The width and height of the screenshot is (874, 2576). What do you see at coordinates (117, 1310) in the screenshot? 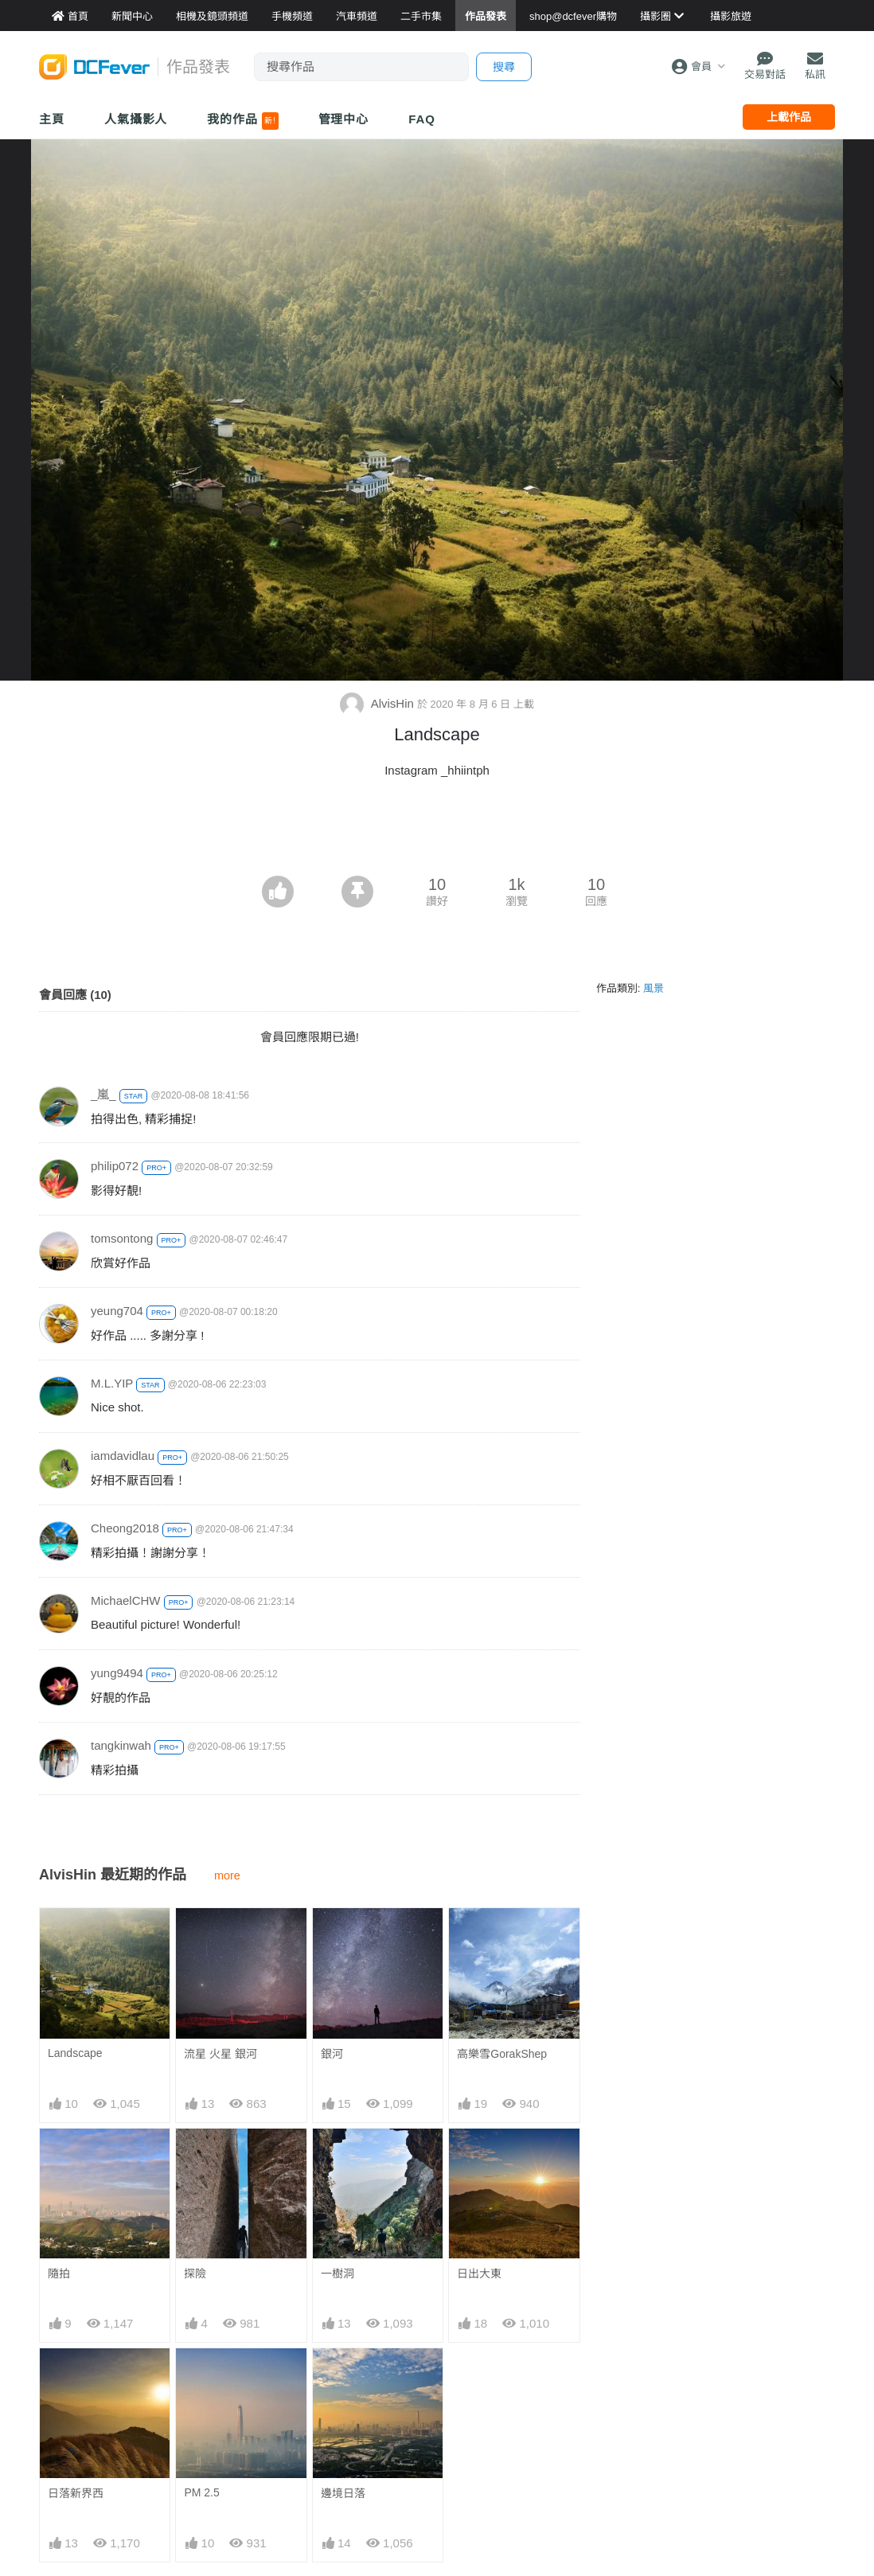
I see `yeung704` at bounding box center [117, 1310].